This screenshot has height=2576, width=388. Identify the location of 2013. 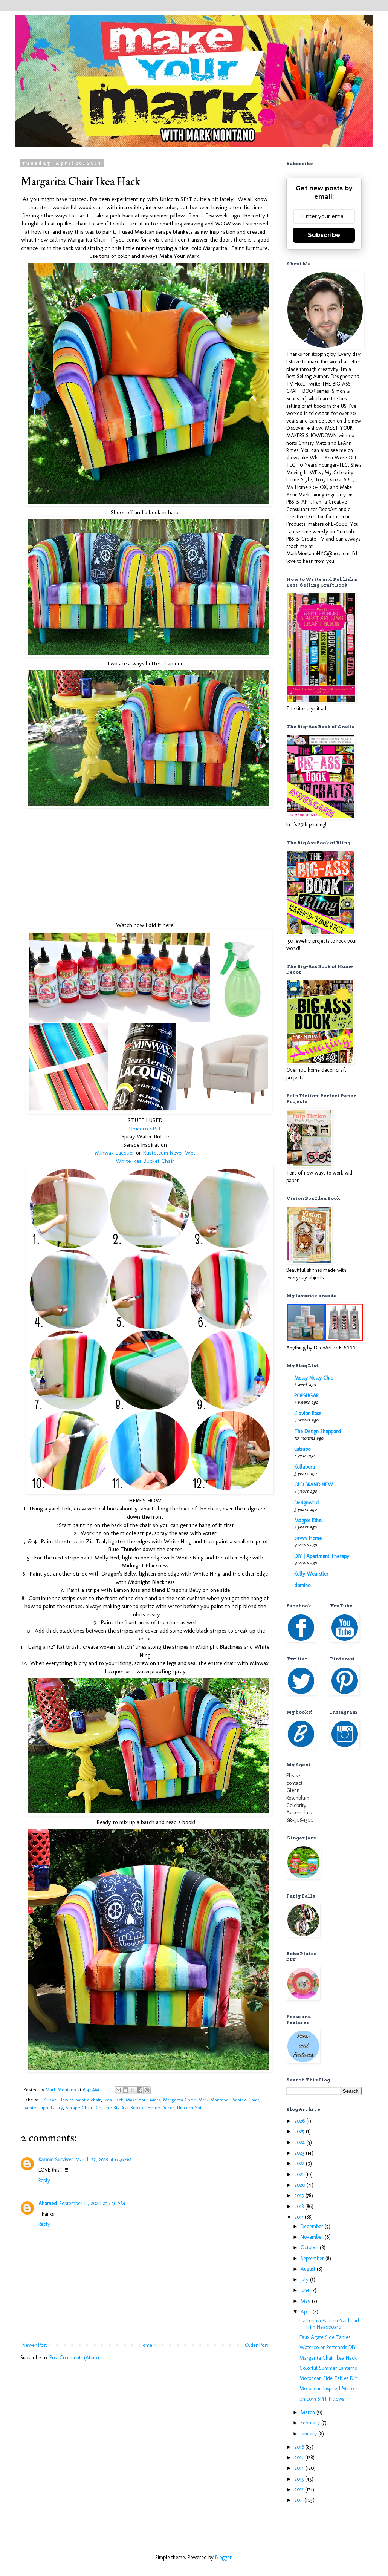
(300, 2479).